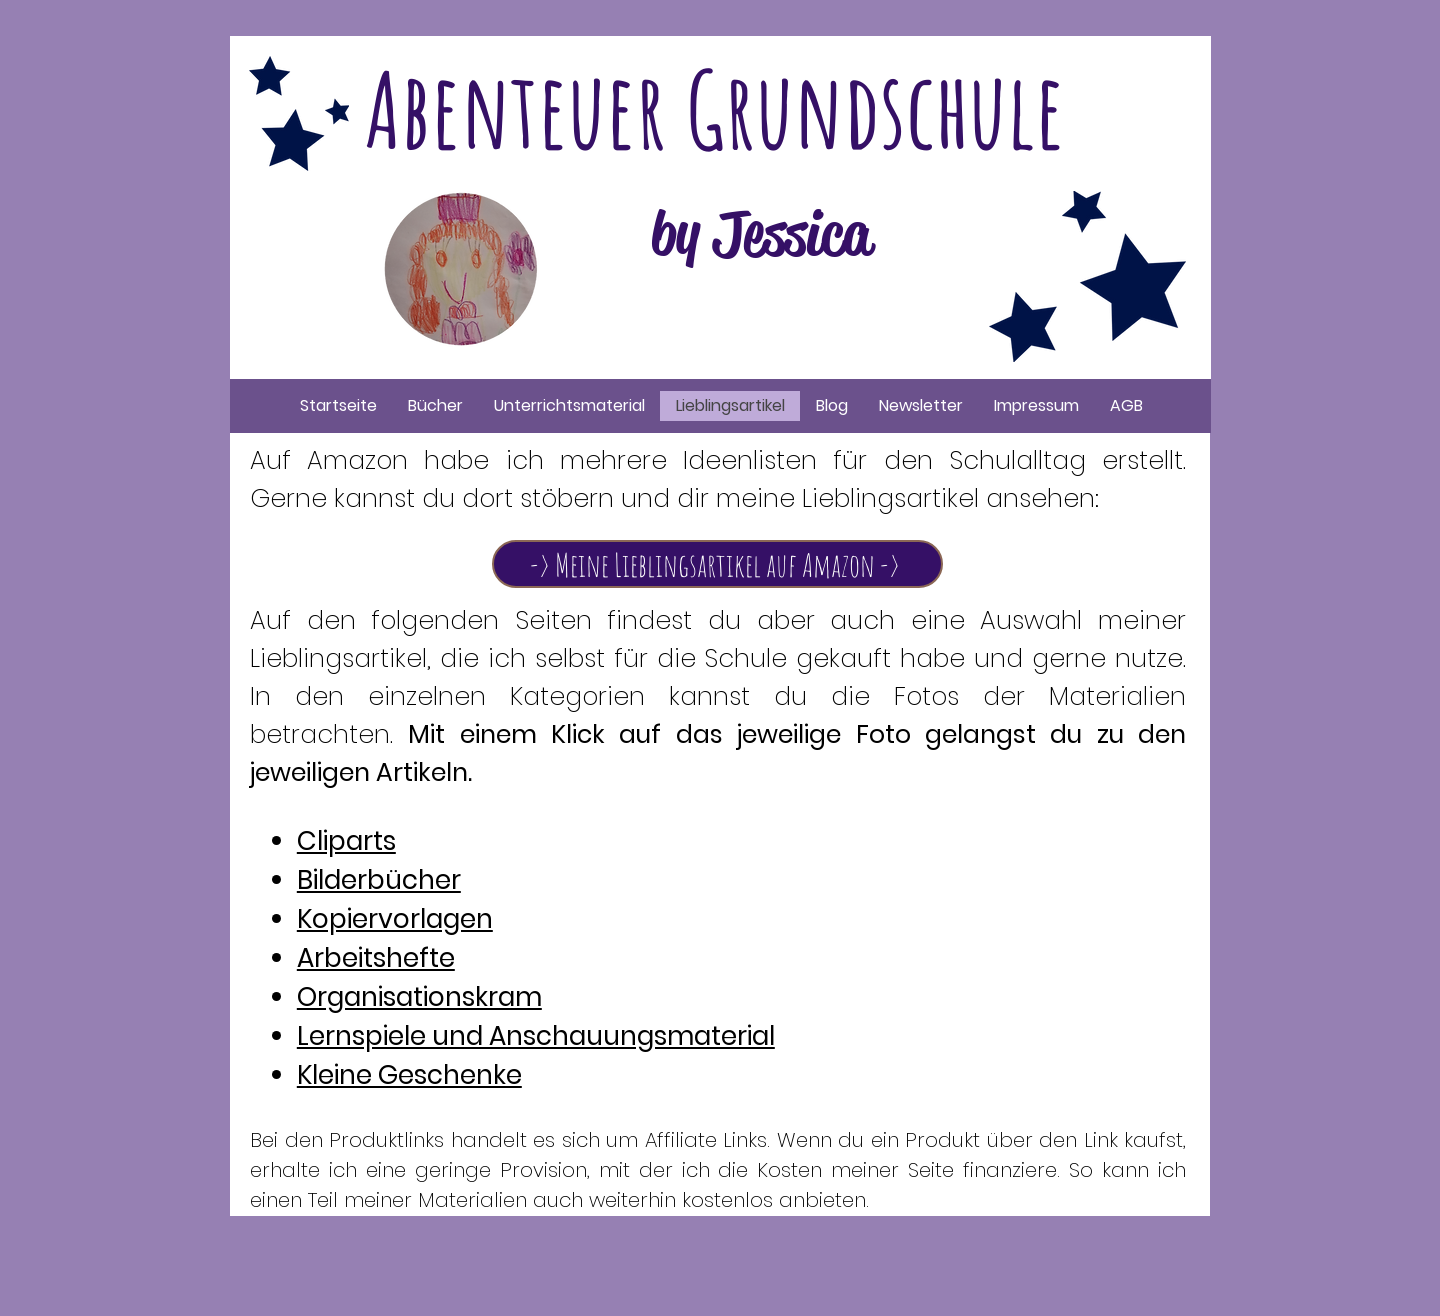 This screenshot has width=1440, height=1316. I want to click on Kleine Geschenke, so click(409, 1075).